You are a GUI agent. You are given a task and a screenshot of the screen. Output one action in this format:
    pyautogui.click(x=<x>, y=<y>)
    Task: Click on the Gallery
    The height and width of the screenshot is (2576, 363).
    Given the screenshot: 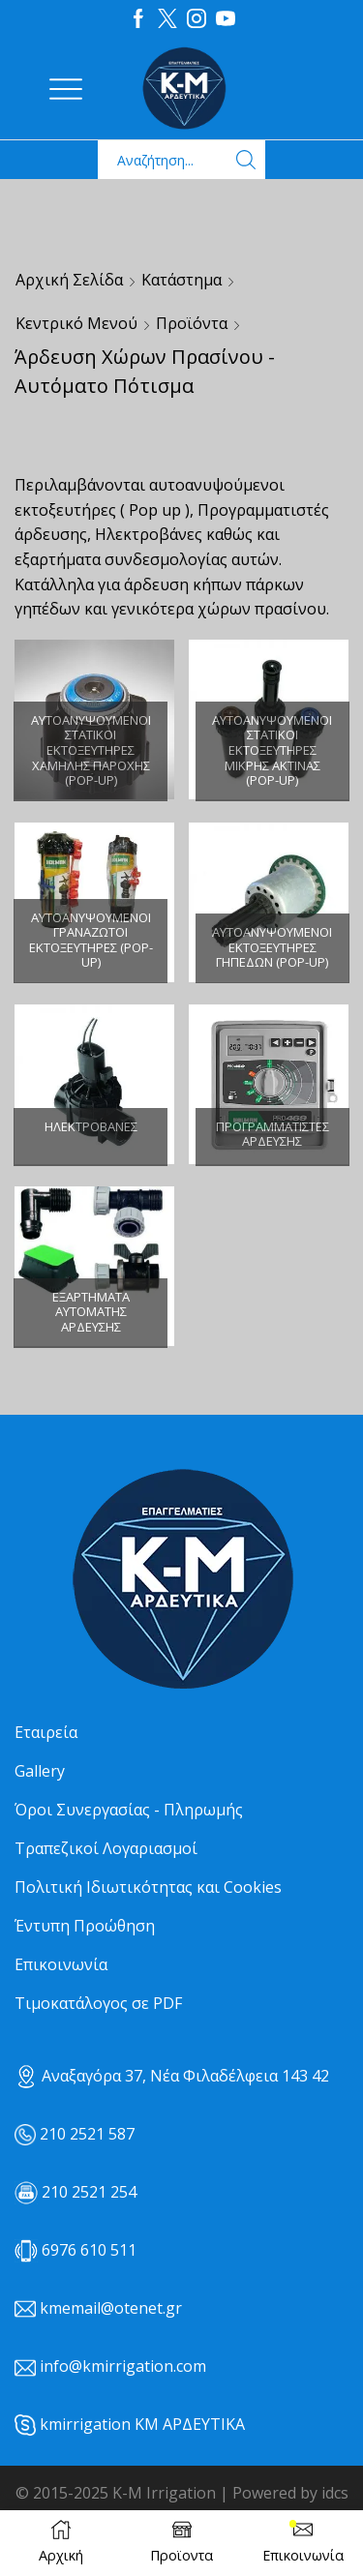 What is the action you would take?
    pyautogui.click(x=40, y=1771)
    